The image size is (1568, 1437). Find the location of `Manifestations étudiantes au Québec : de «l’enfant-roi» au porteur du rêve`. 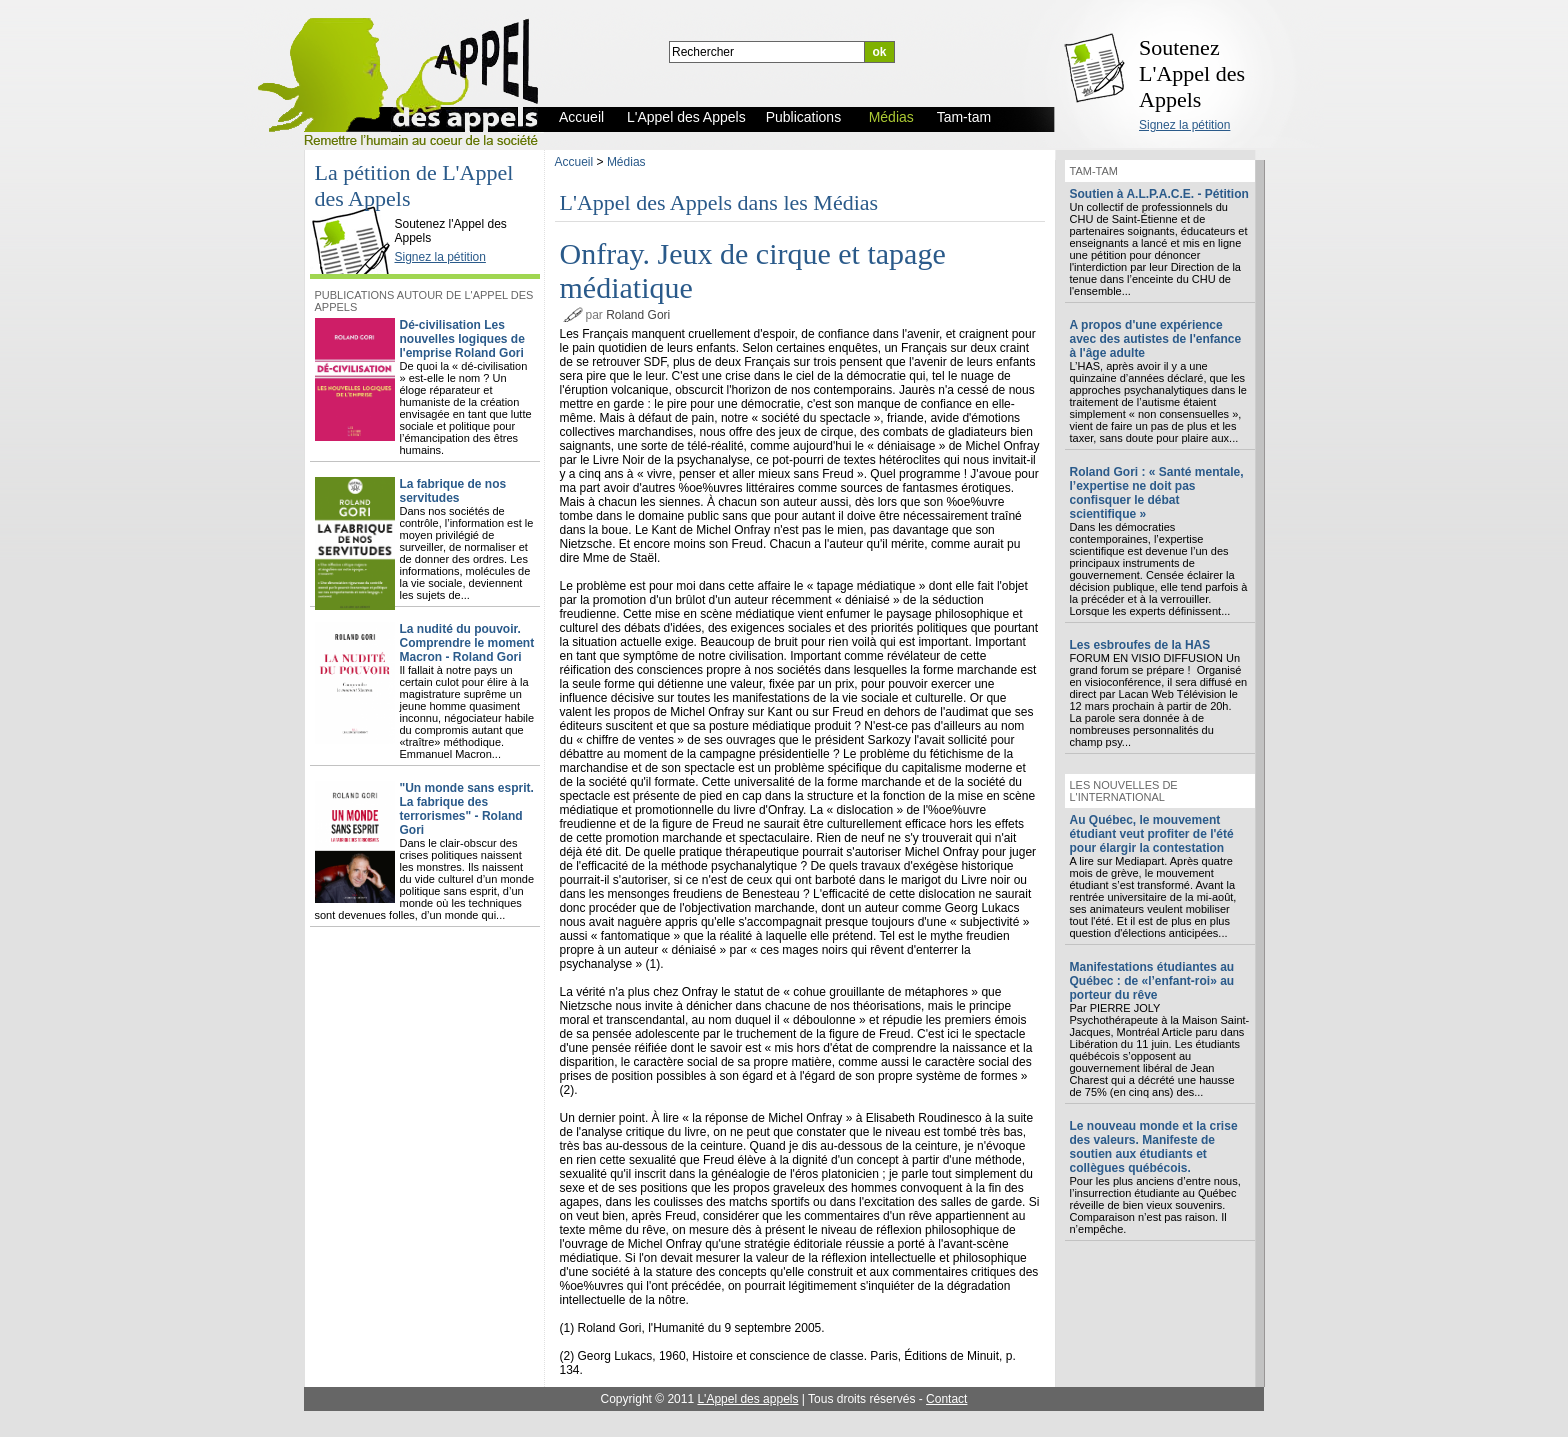

Manifestations étudiantes au Québec : de «l’enfant-roi» au porteur du rêve is located at coordinates (1152, 981).